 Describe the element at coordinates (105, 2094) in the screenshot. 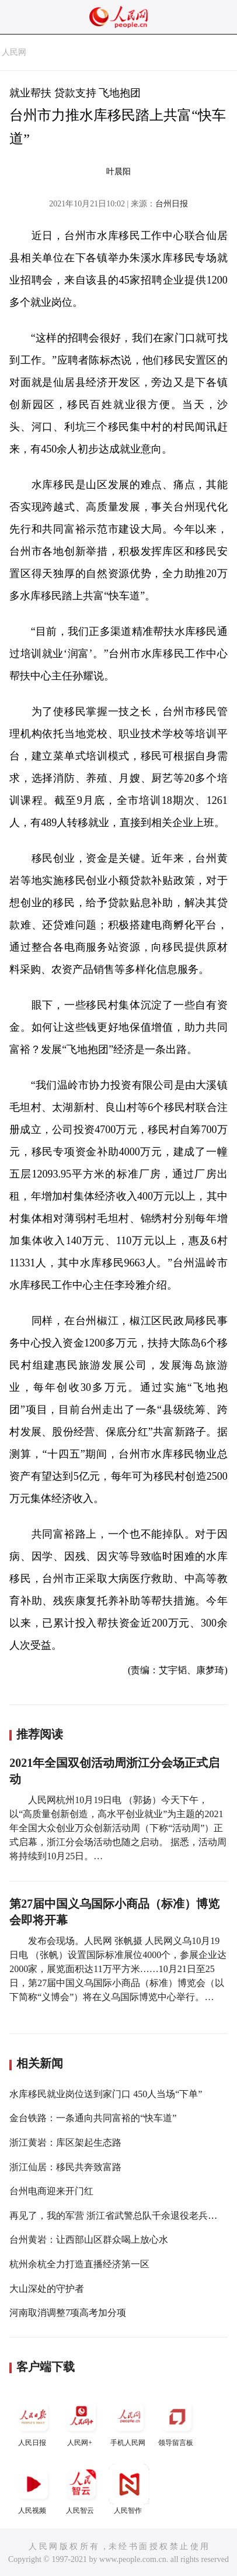

I see `水库移民就业岗位送到家门口 450人当场“下单”` at that location.